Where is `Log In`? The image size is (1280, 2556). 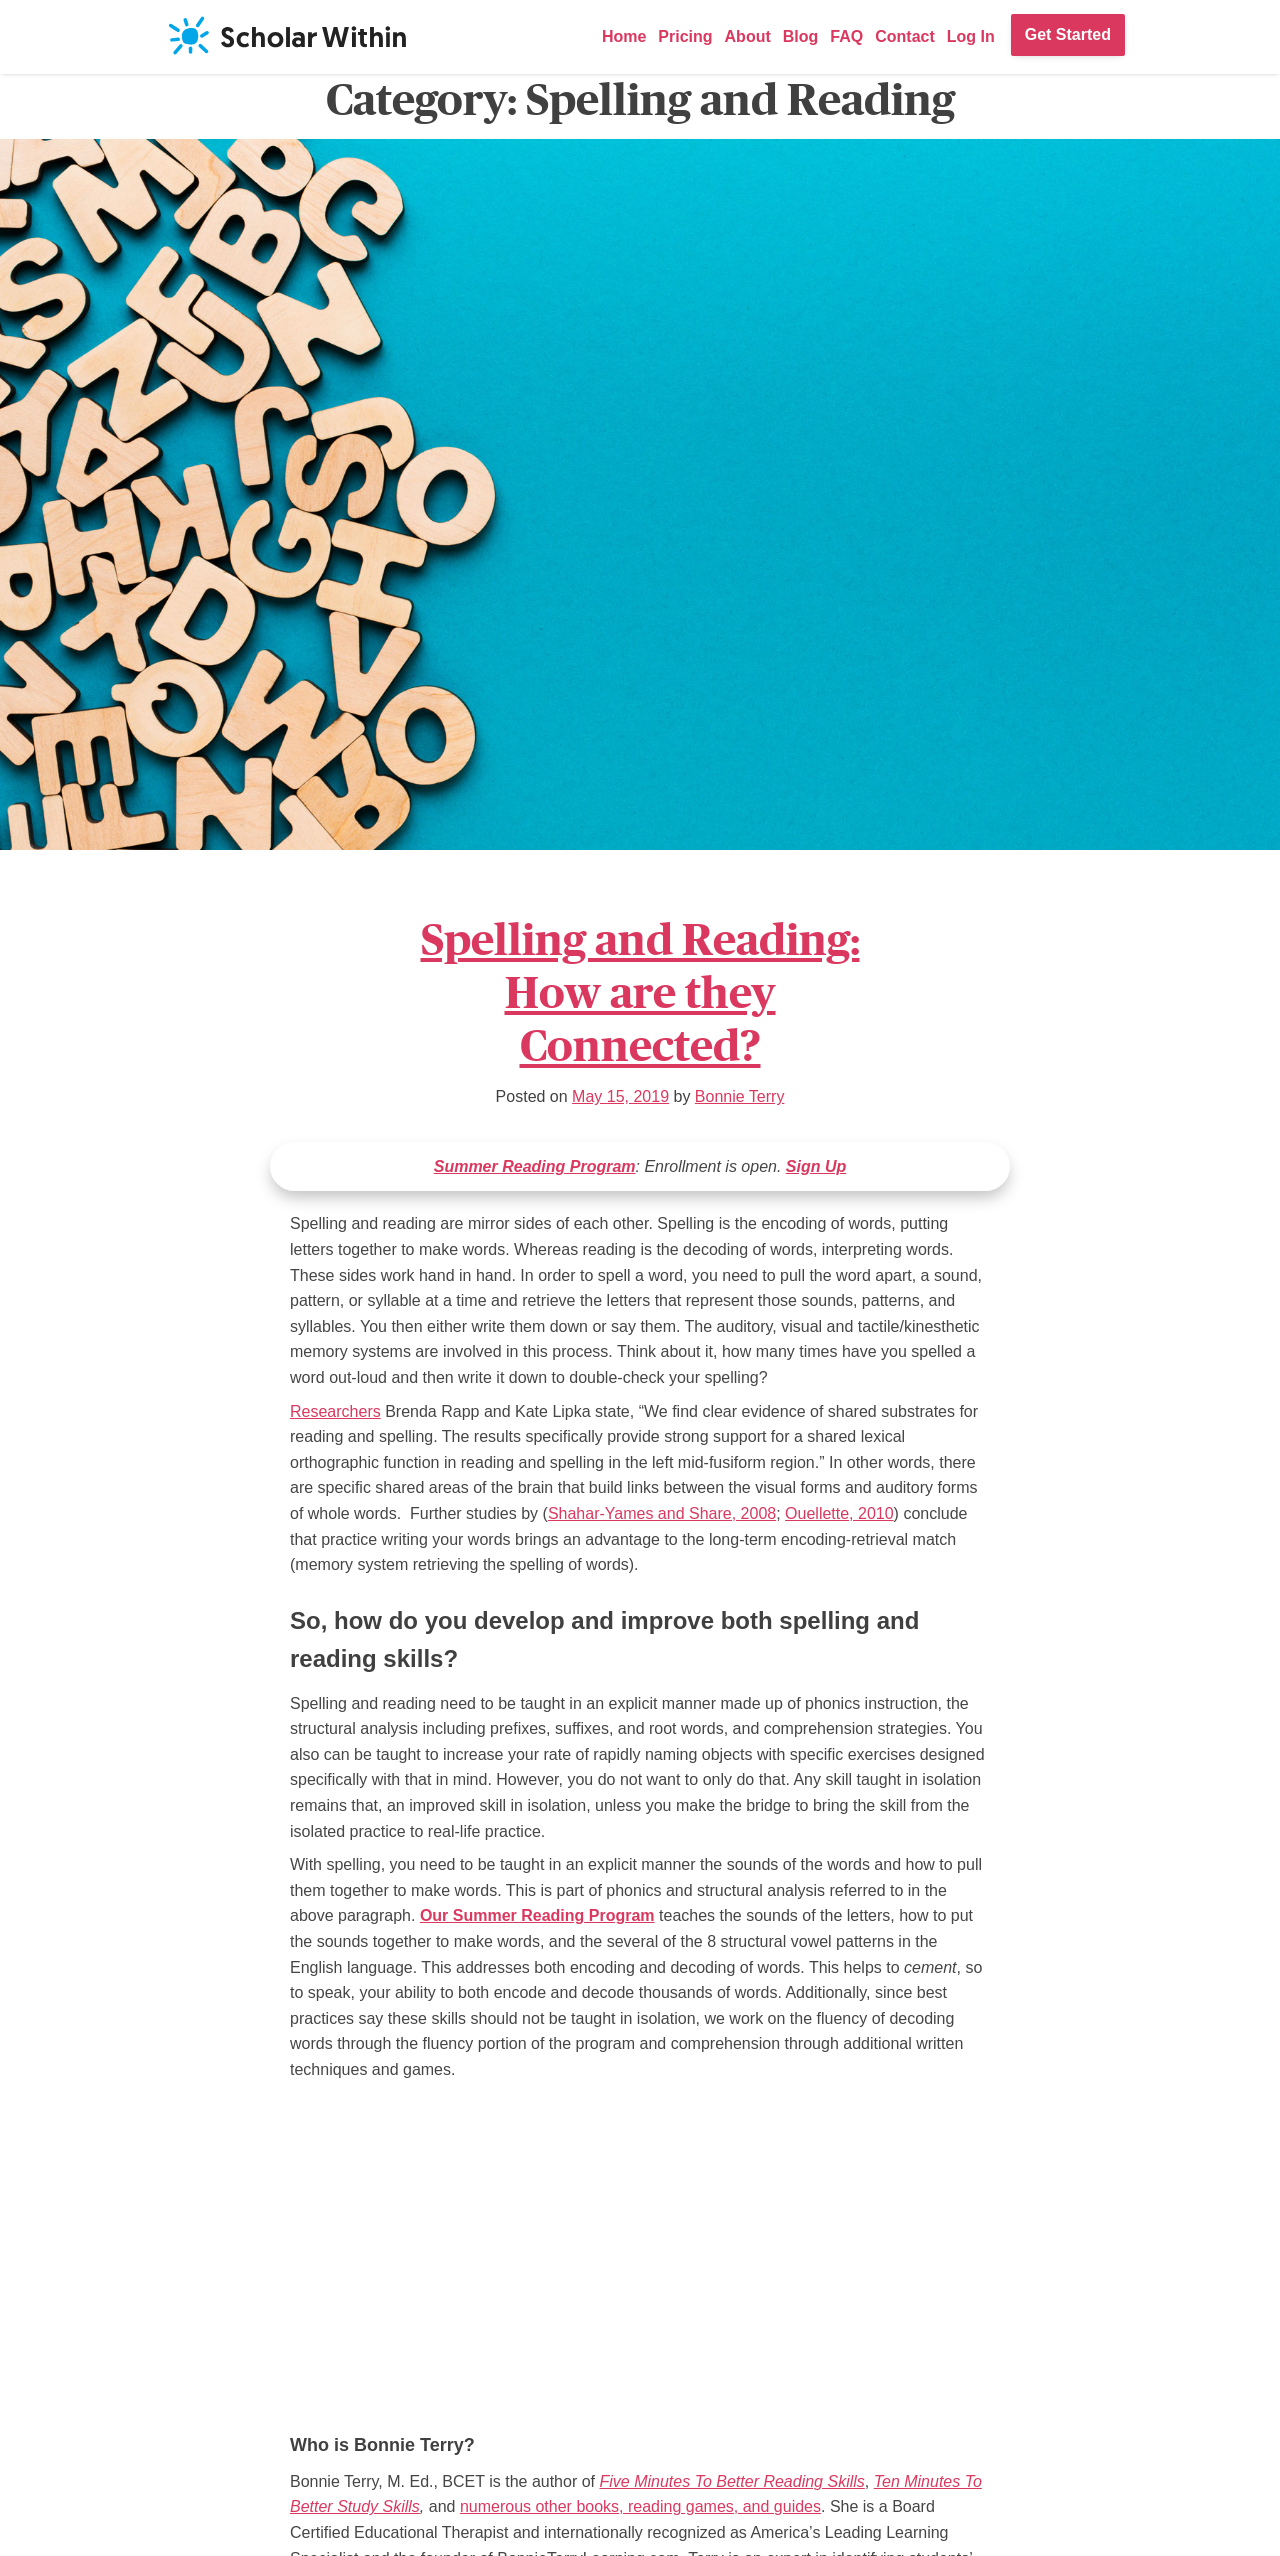
Log In is located at coordinates (971, 36).